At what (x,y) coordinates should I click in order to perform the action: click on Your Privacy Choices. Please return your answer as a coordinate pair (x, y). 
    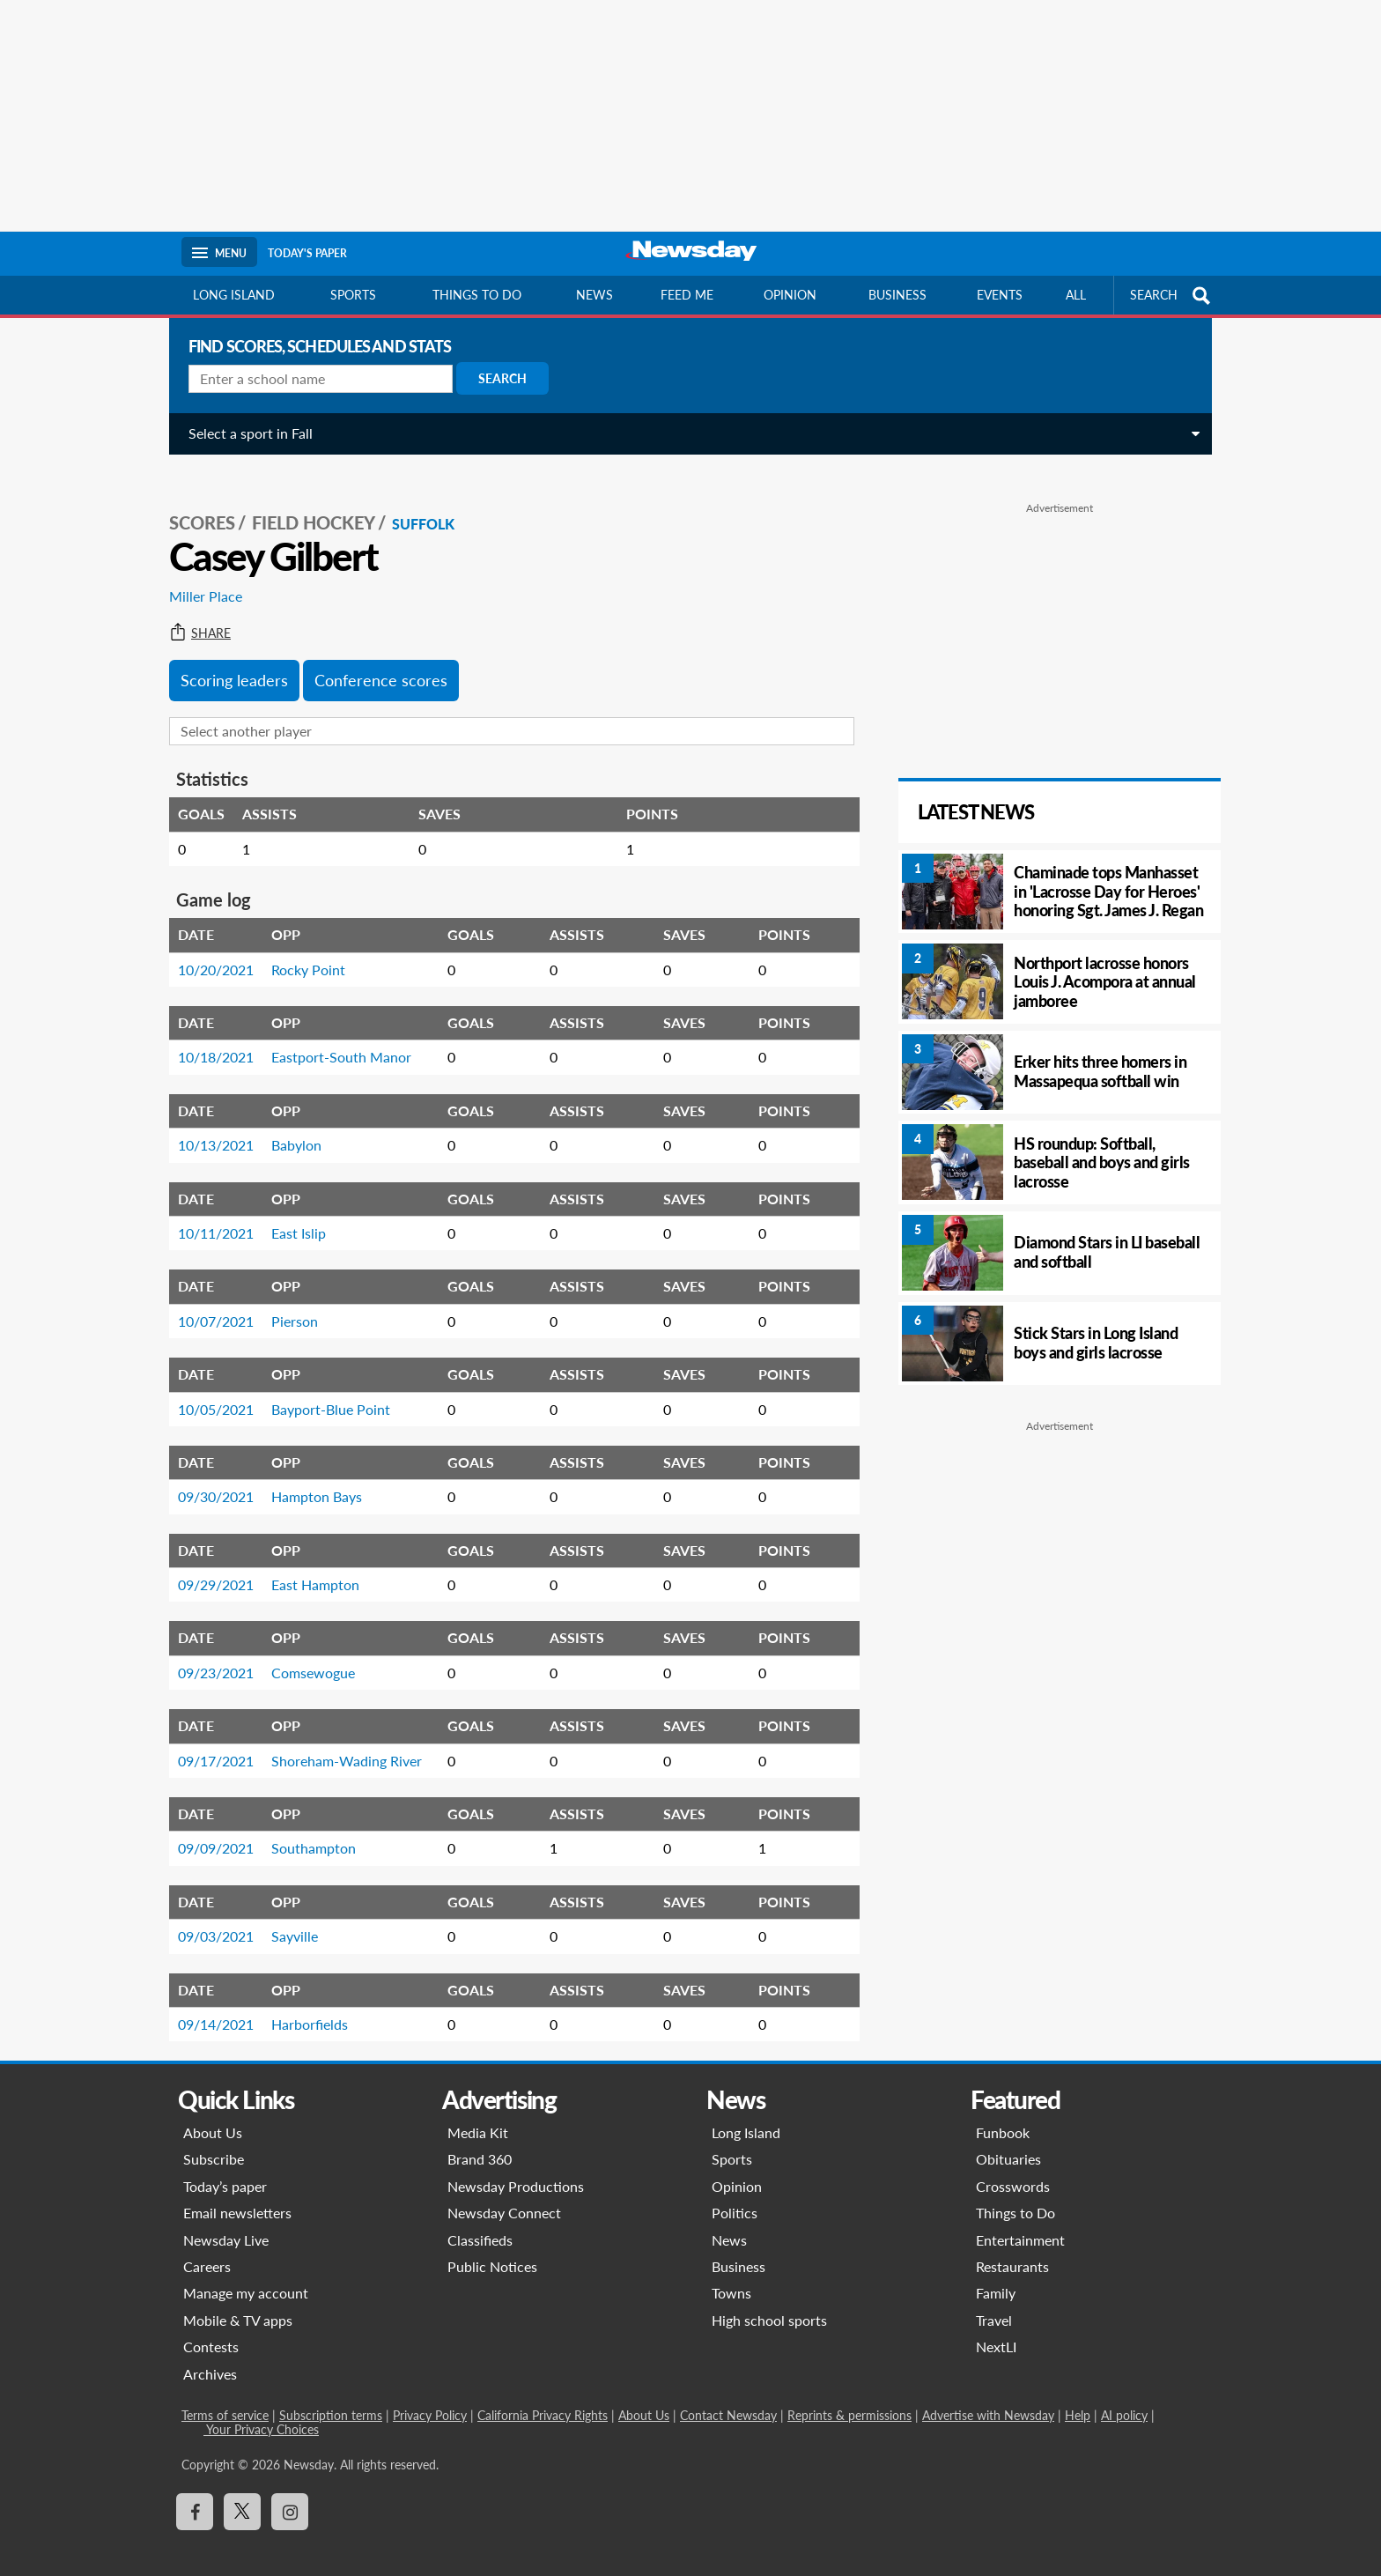
    Looking at the image, I should click on (261, 2409).